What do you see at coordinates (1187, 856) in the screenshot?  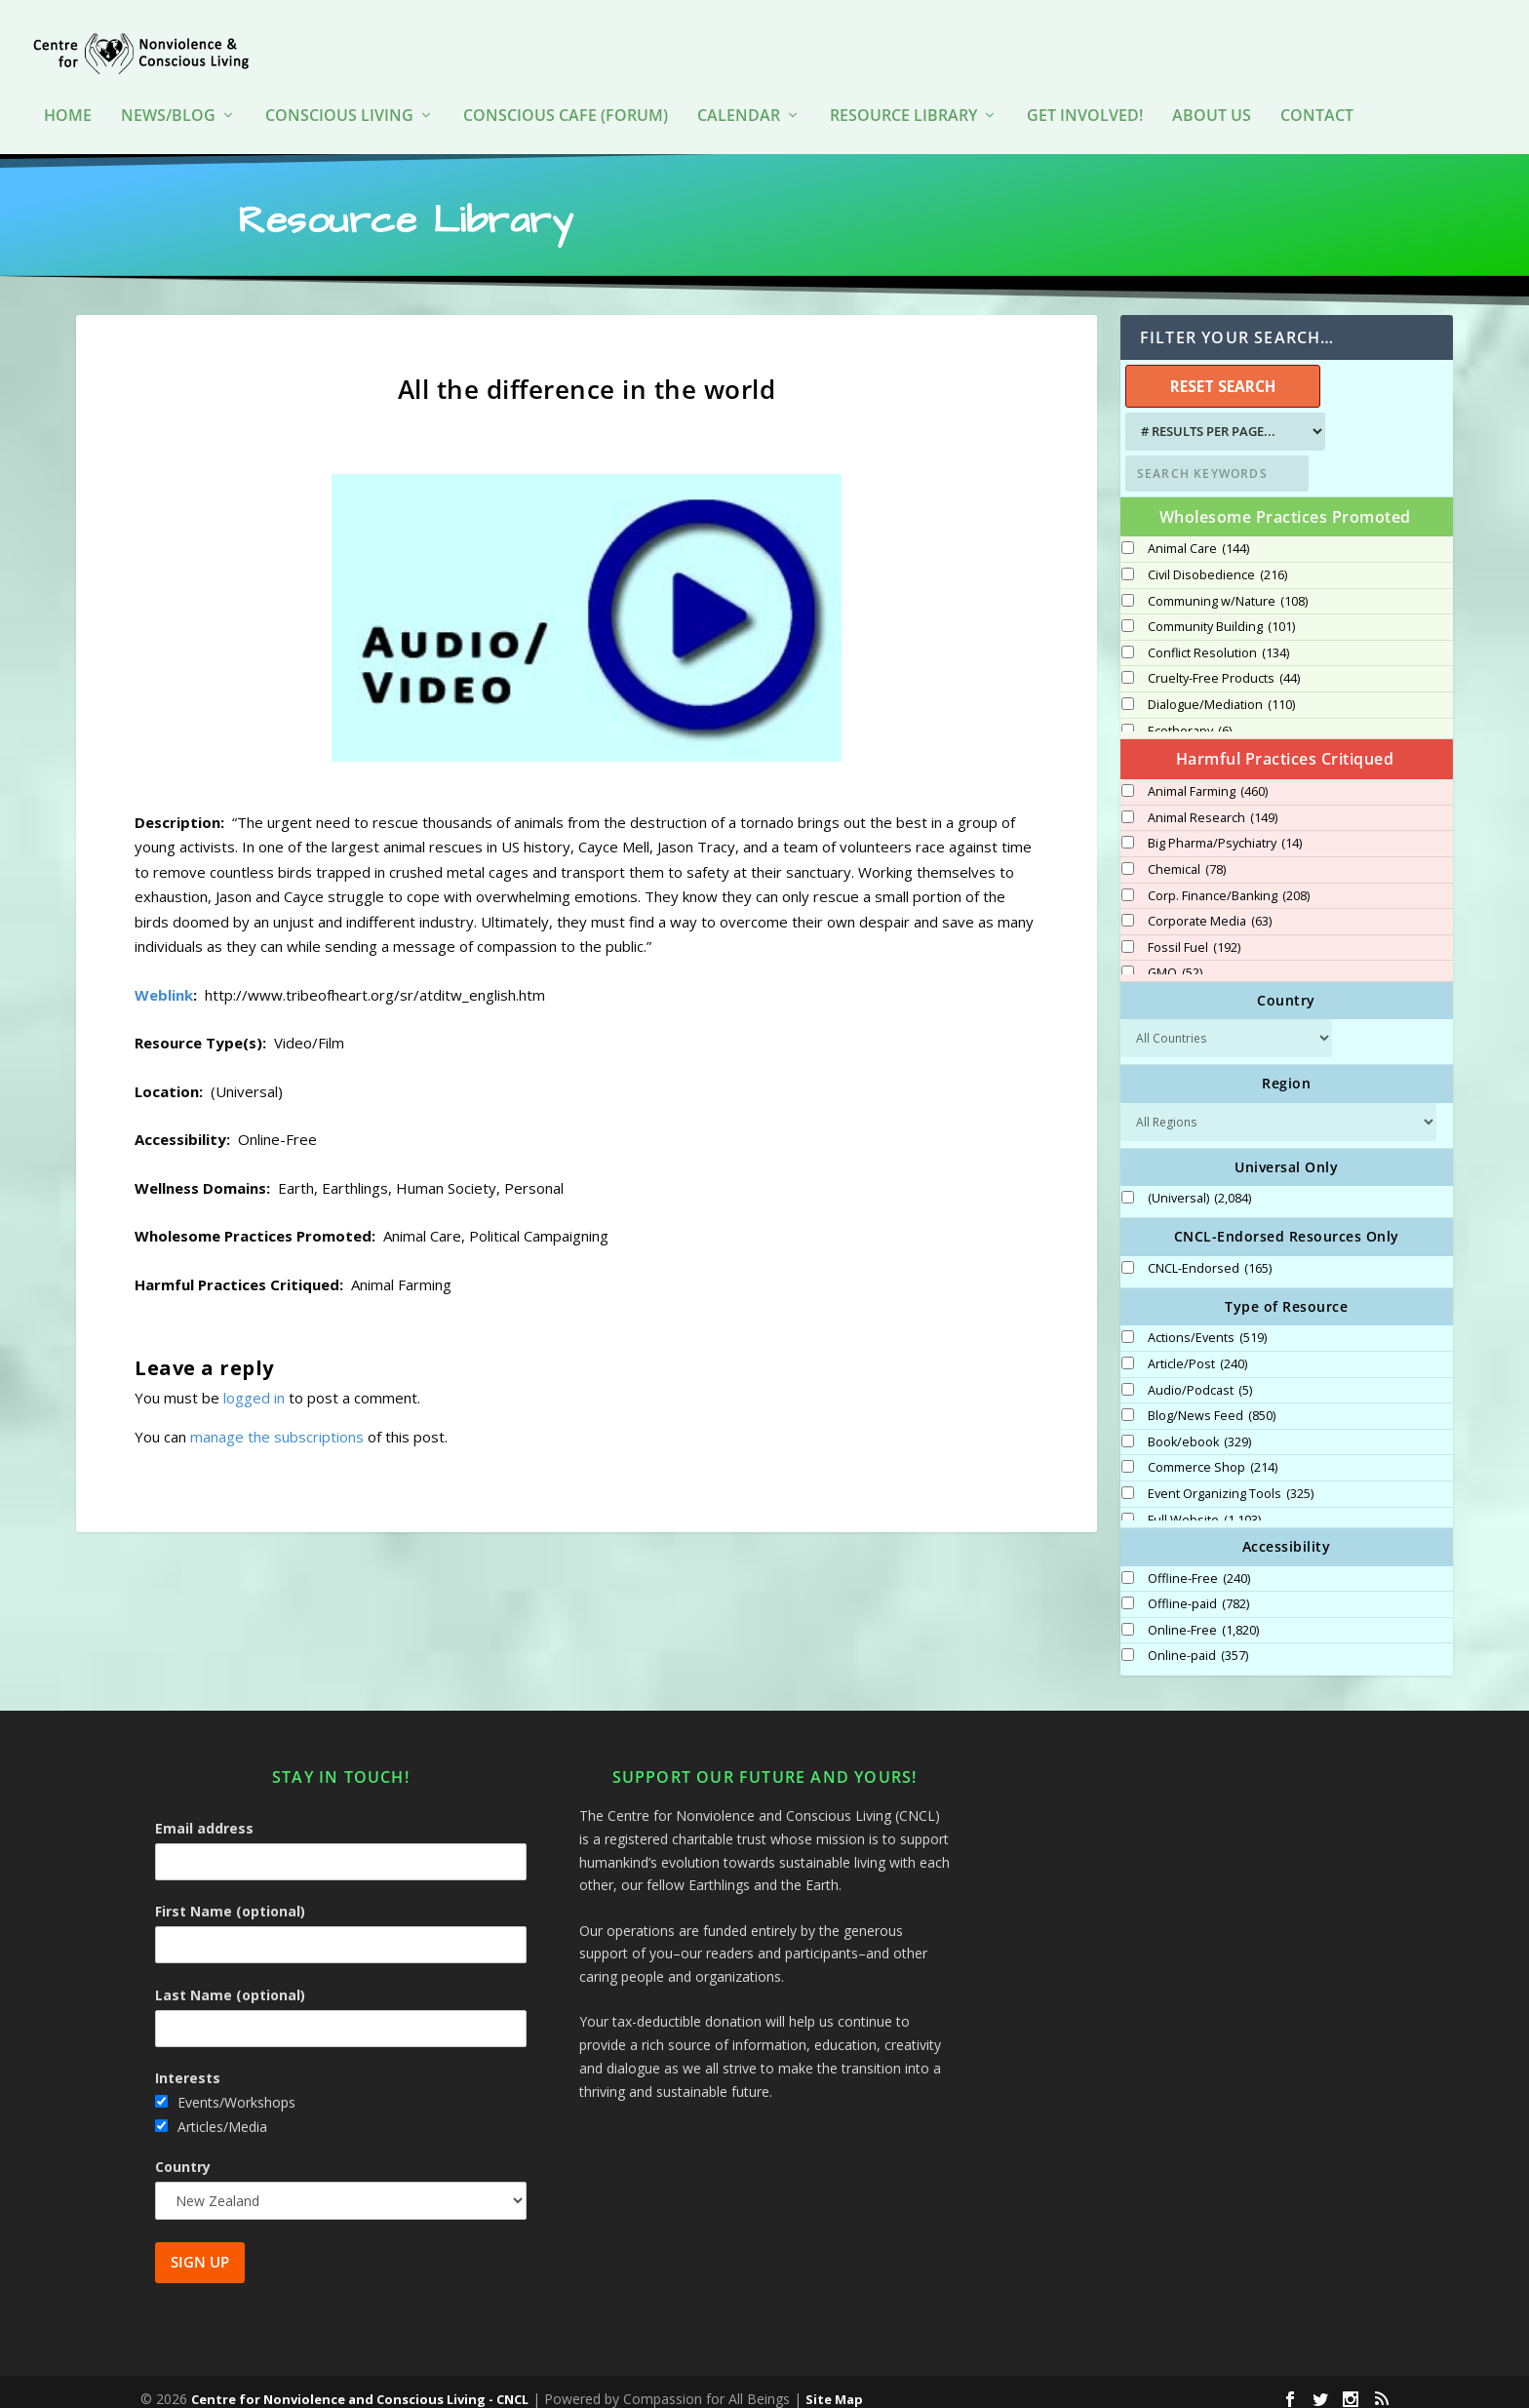 I see `Chemical` at bounding box center [1187, 856].